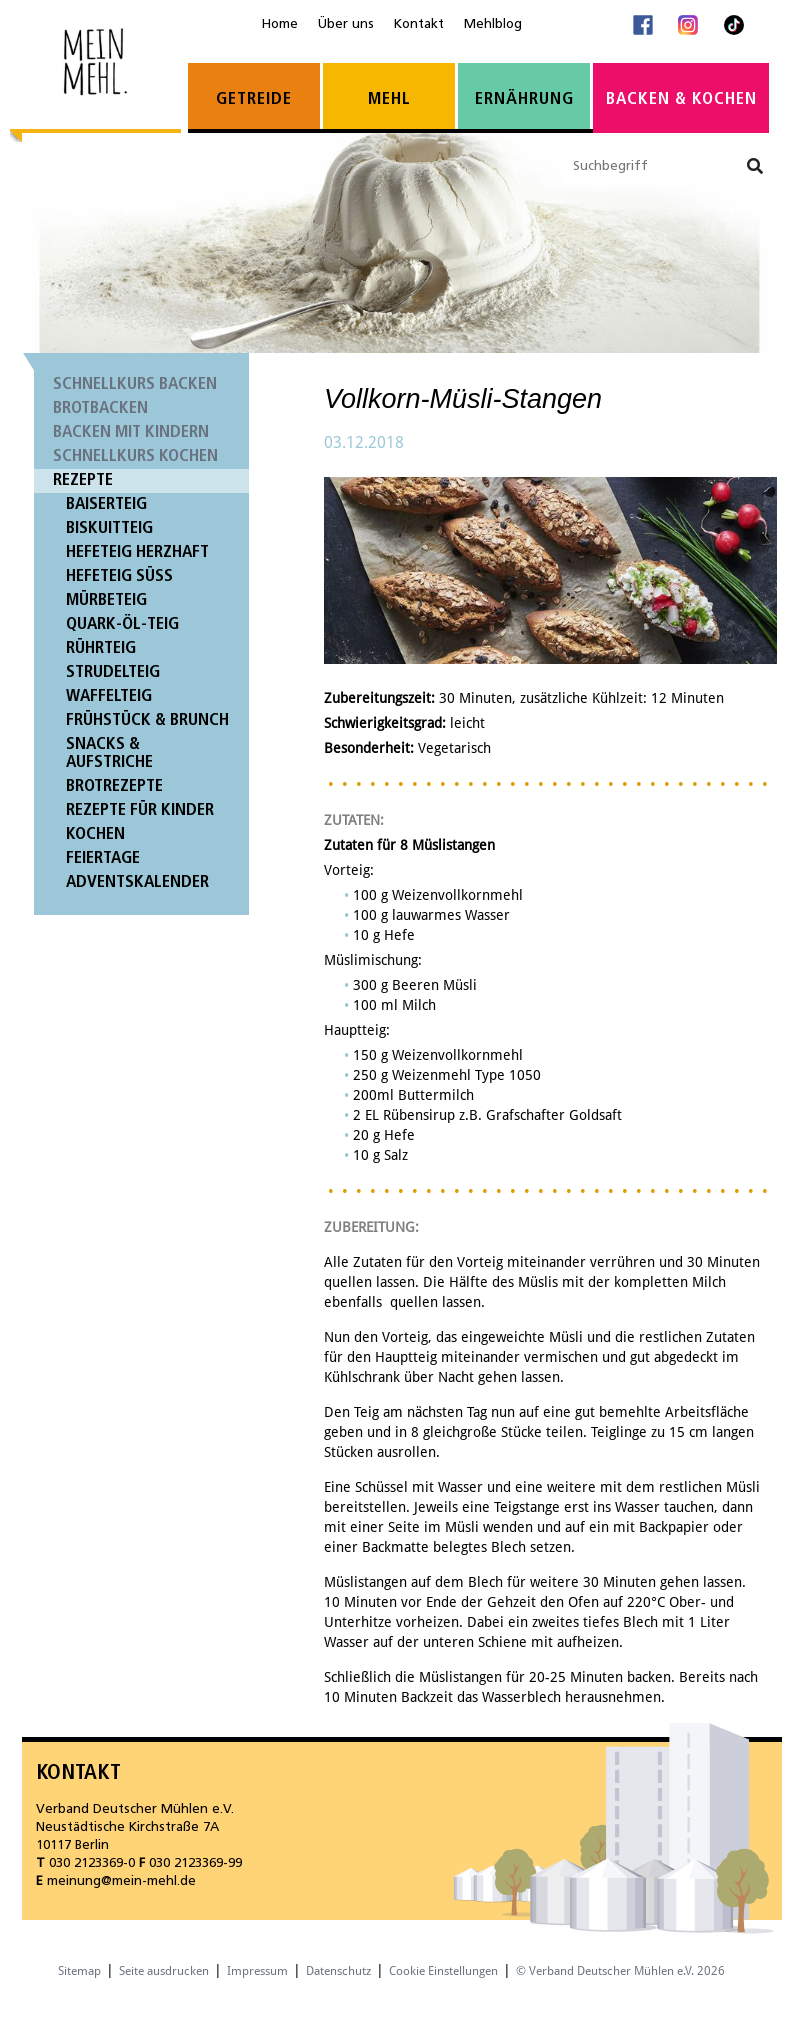 This screenshot has width=812, height=2026. What do you see at coordinates (135, 456) in the screenshot?
I see `Schnellkurs Kochen` at bounding box center [135, 456].